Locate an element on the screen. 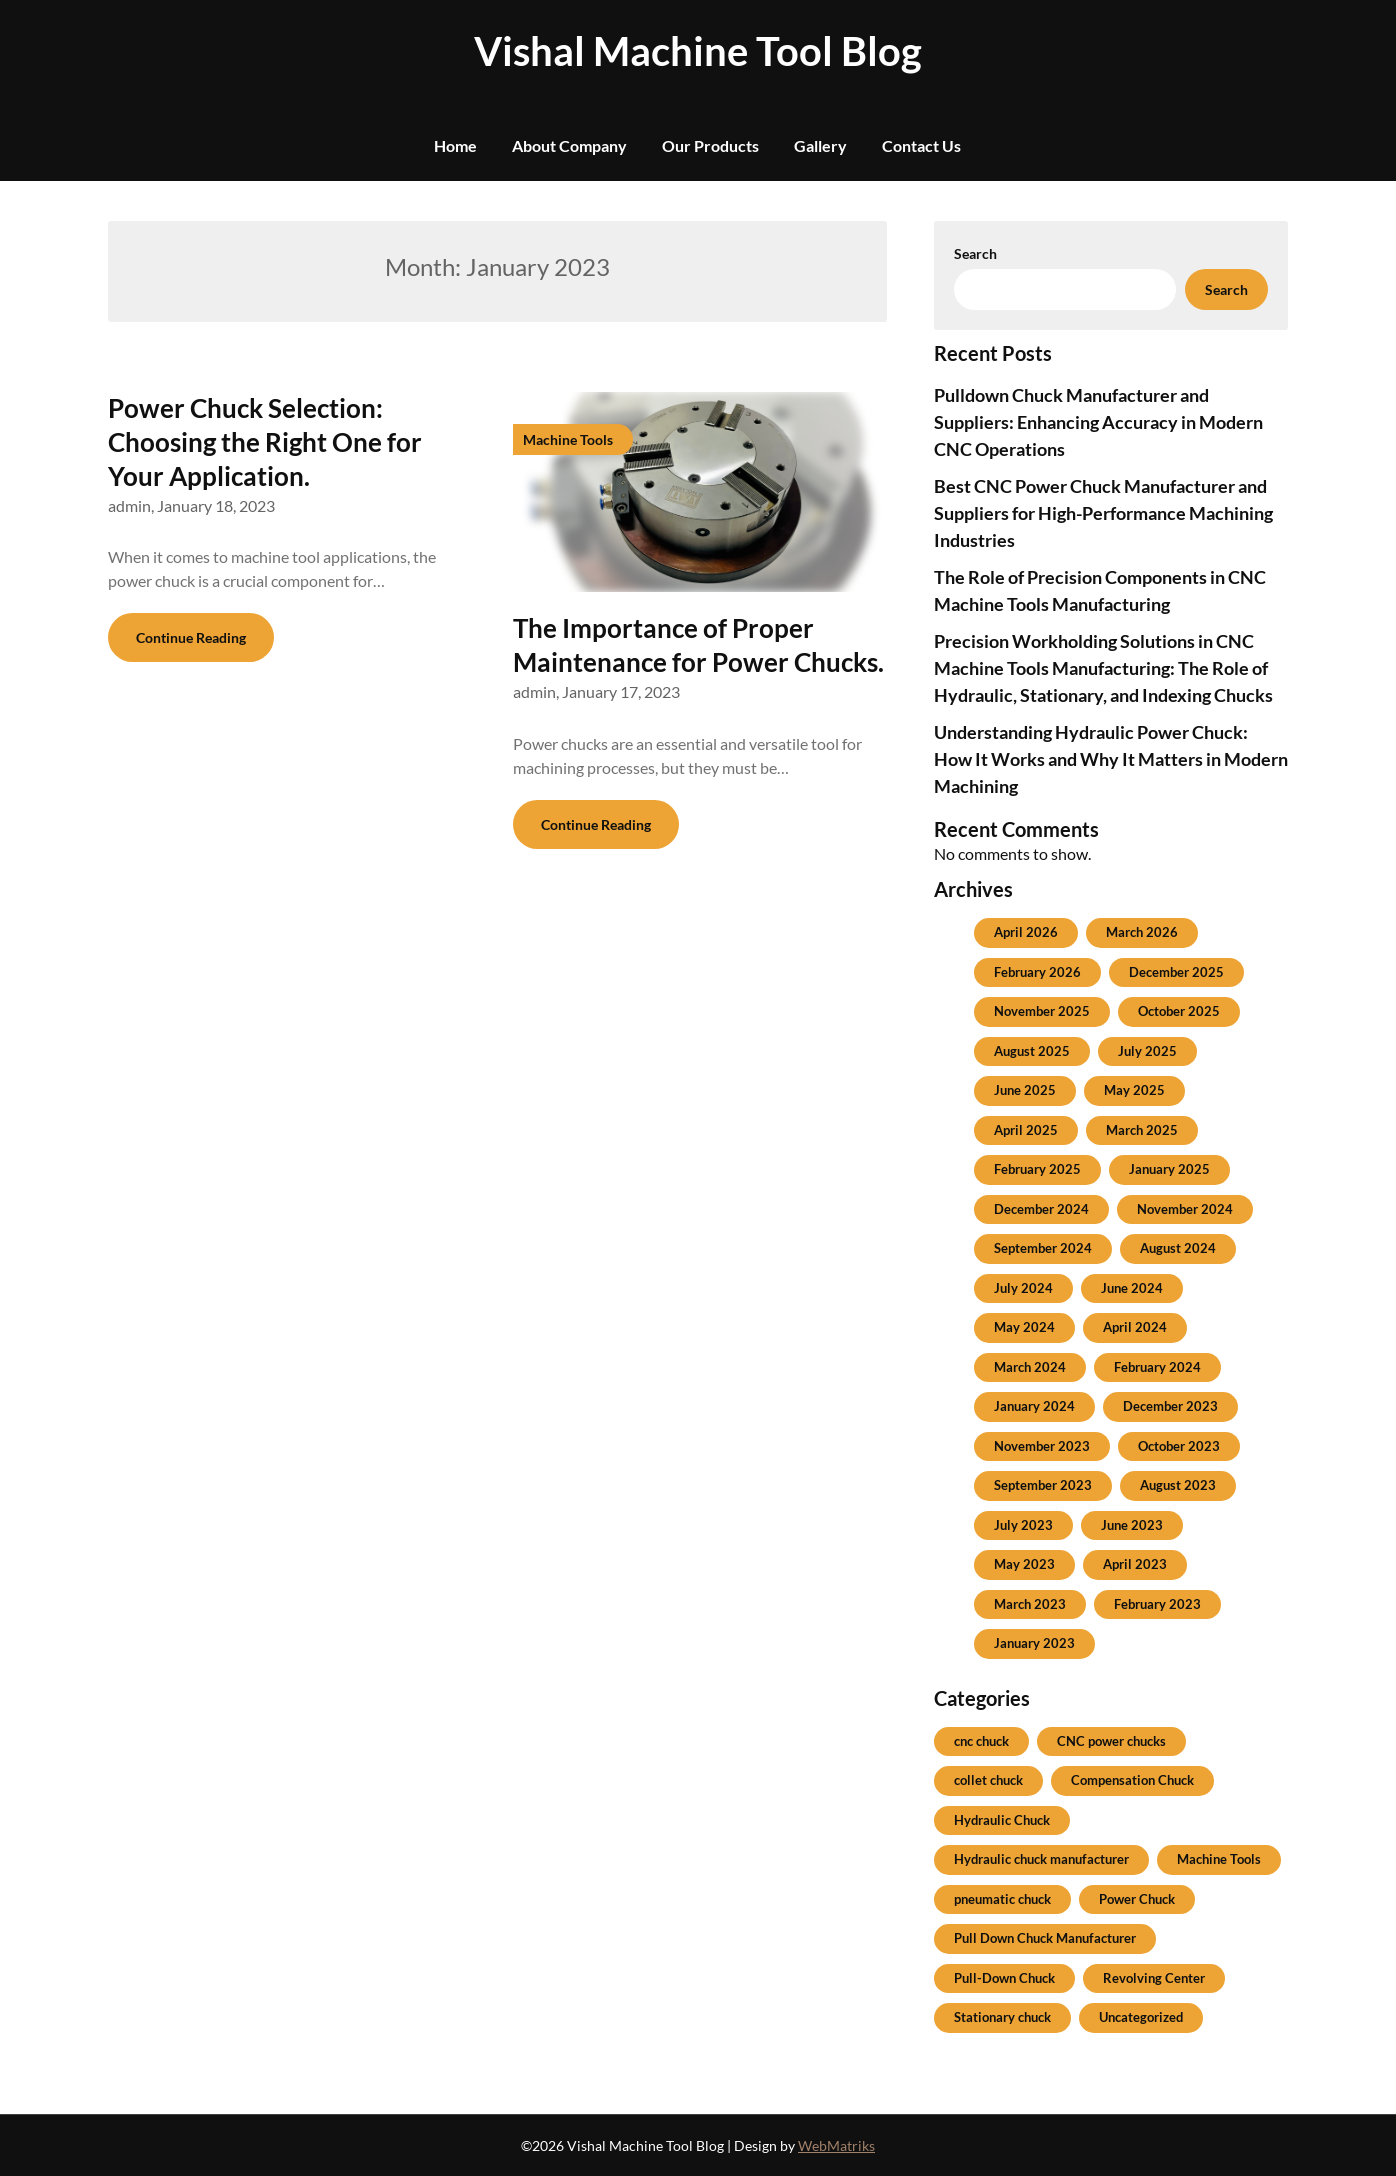  Pull-Down Chuck is located at coordinates (1004, 1978).